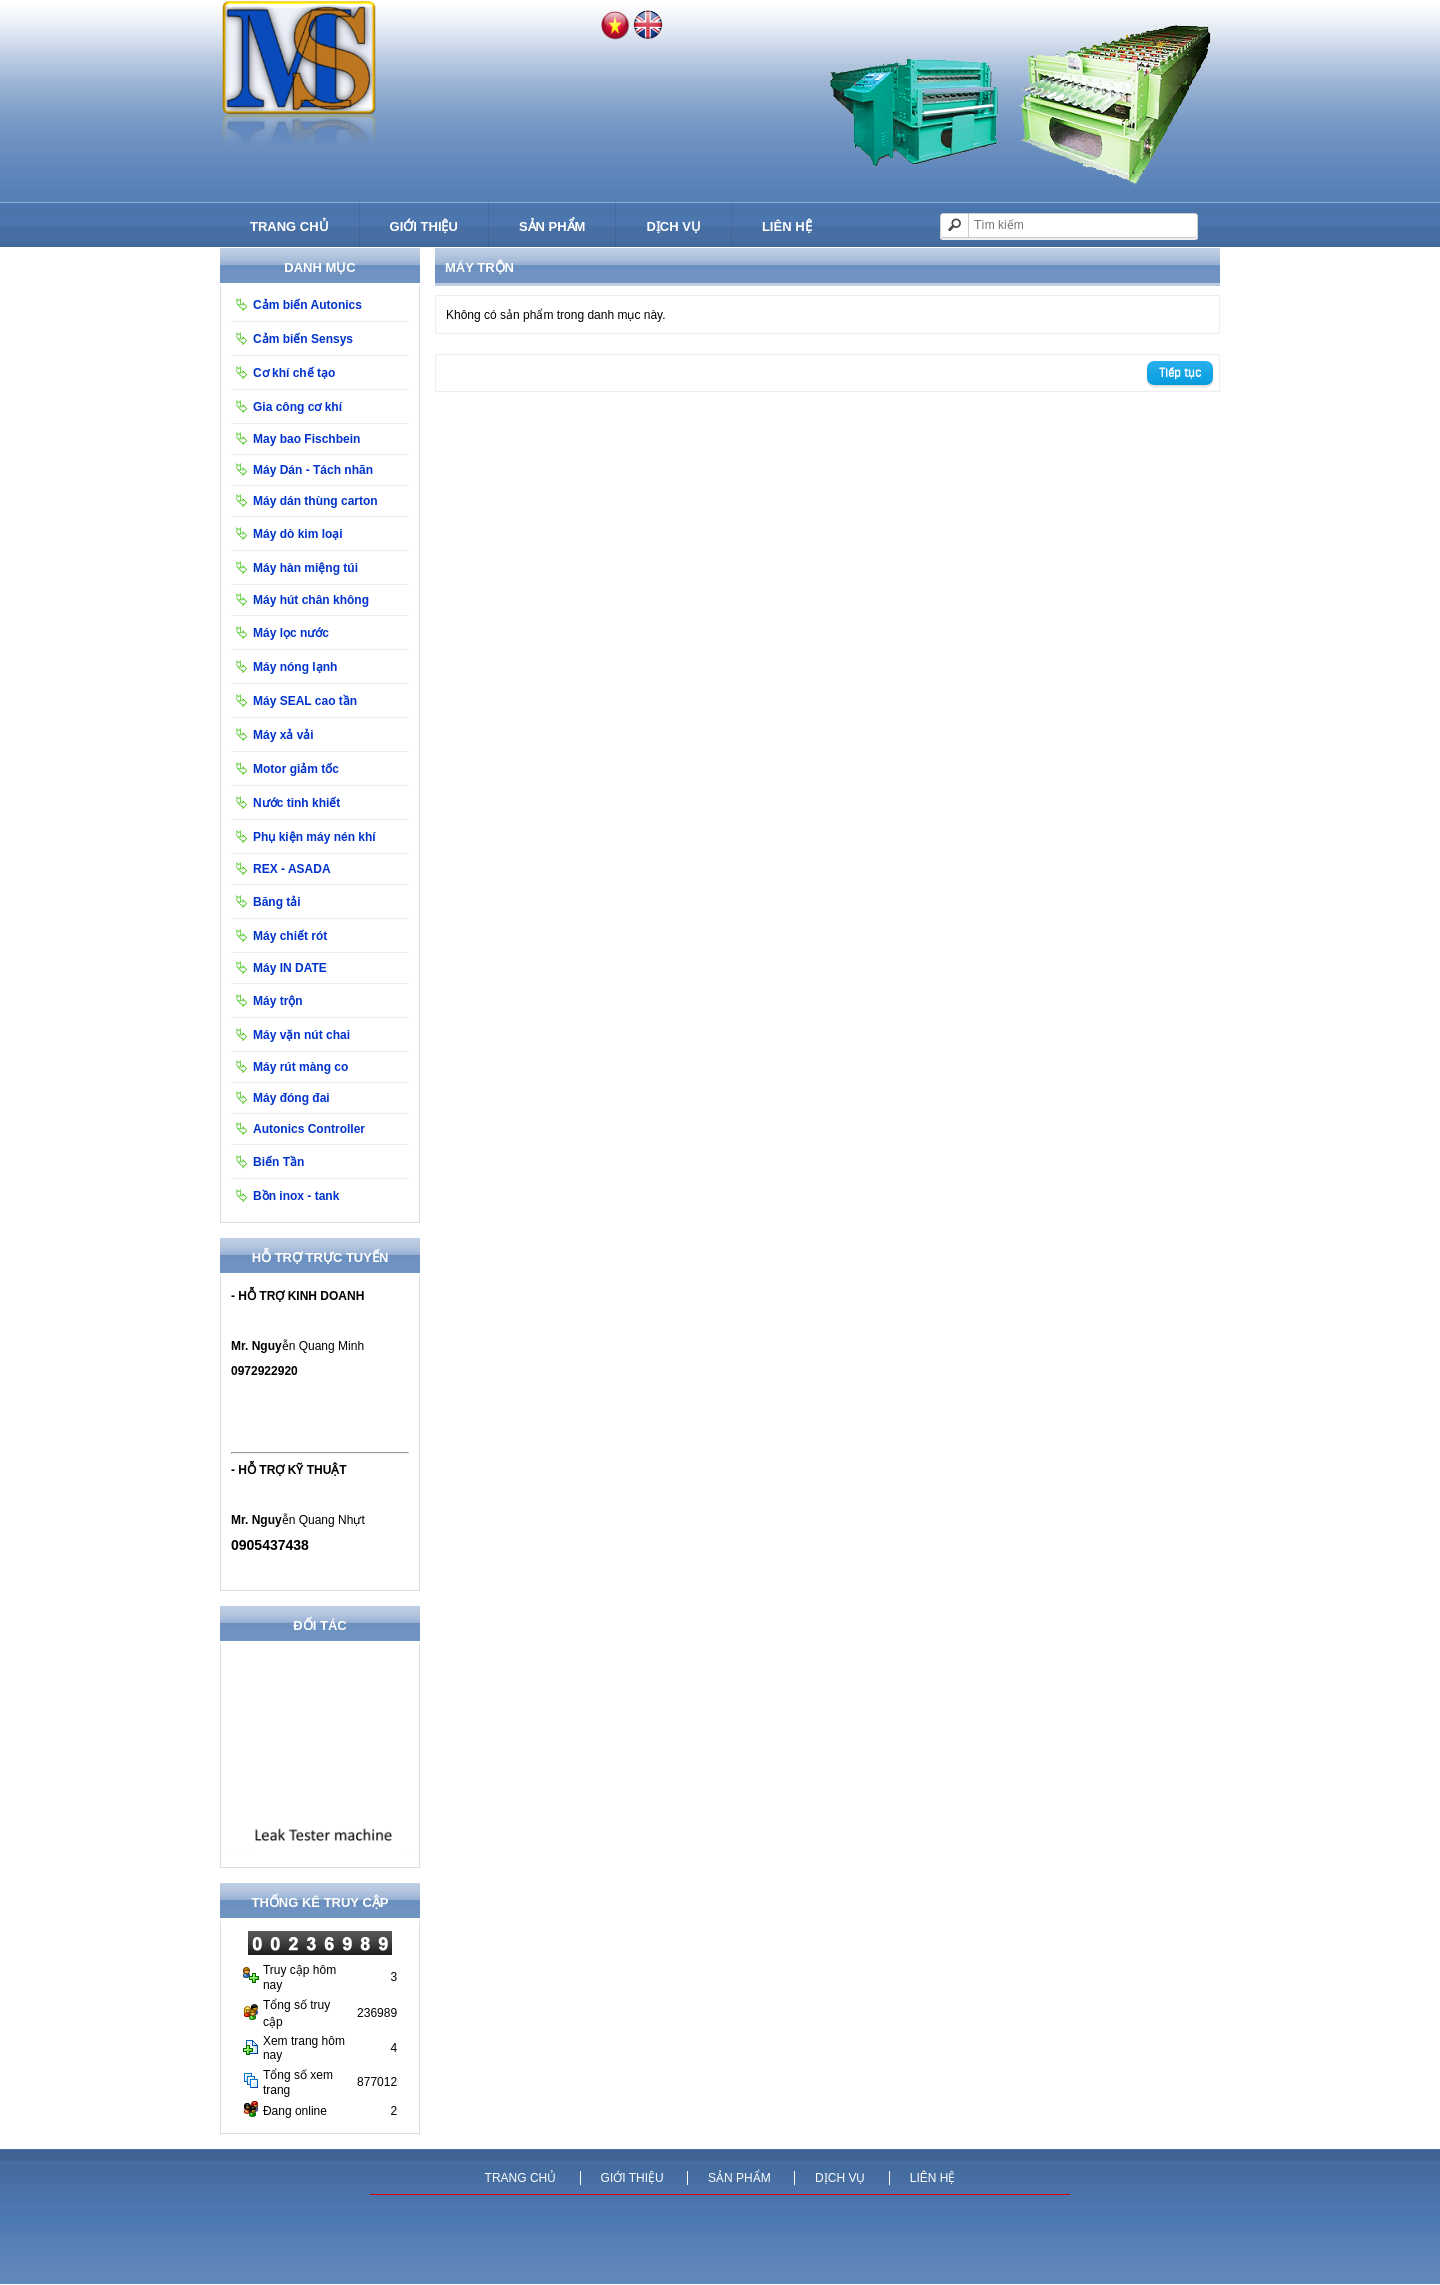  What do you see at coordinates (307, 305) in the screenshot?
I see `Cảm biến Autonics` at bounding box center [307, 305].